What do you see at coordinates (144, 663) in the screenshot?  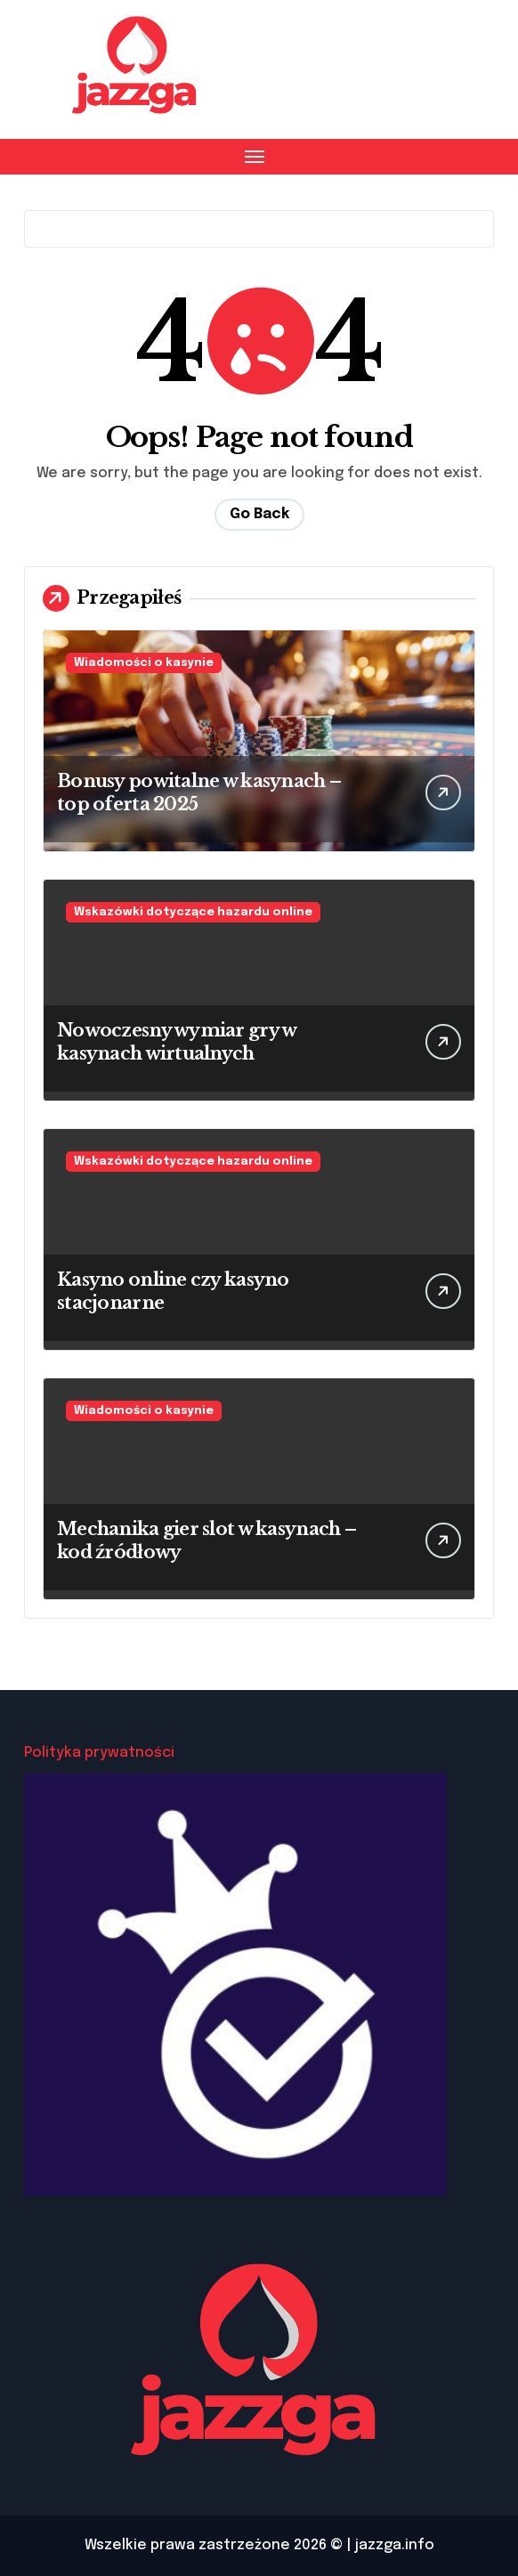 I see `Wiadomości o kasynie` at bounding box center [144, 663].